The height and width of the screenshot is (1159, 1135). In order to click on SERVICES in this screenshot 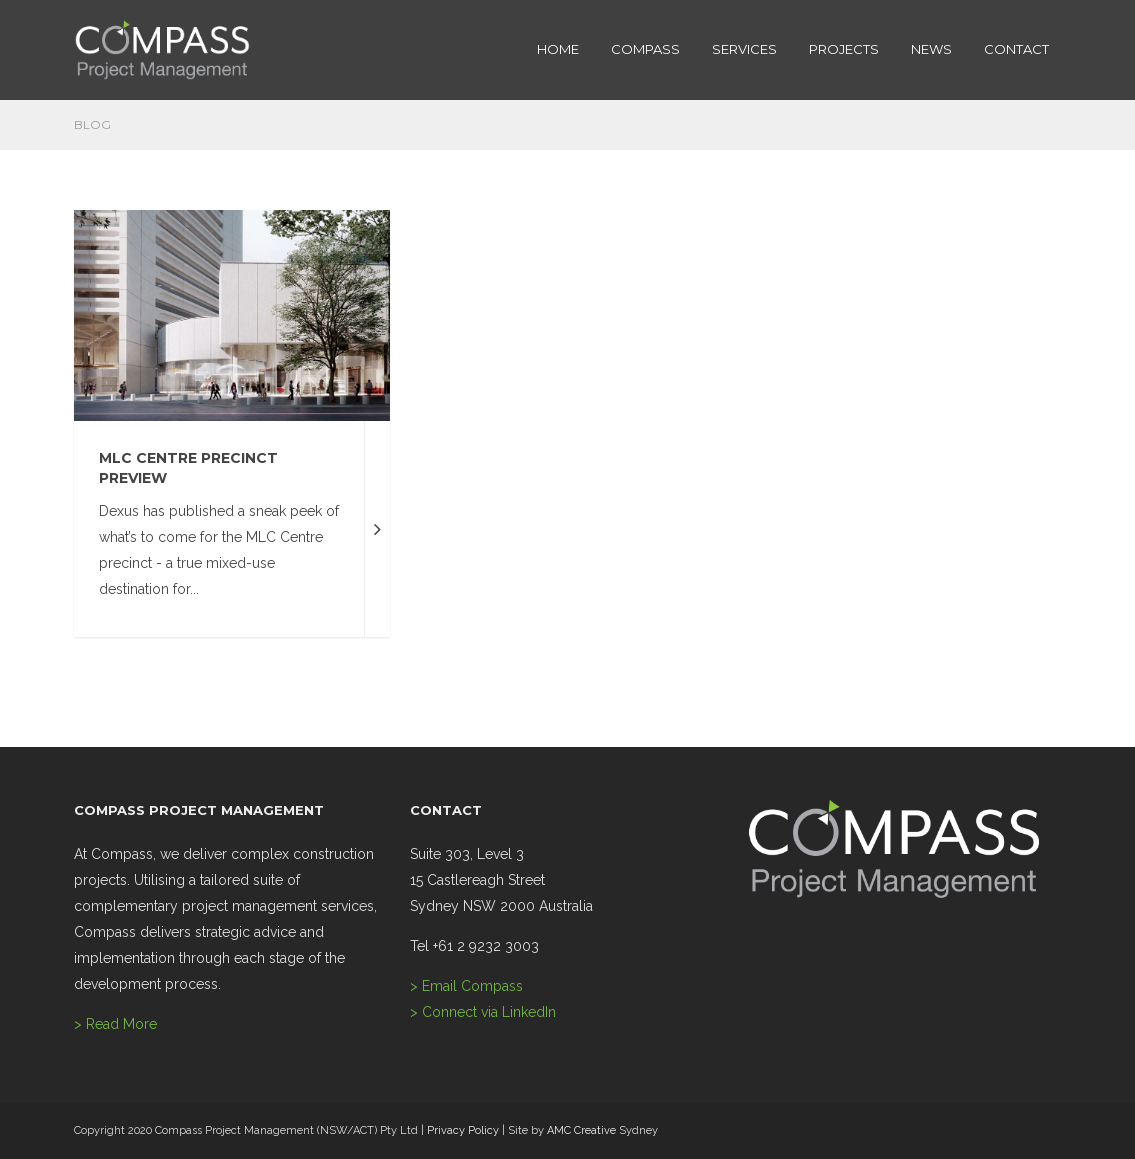, I will do `click(744, 49)`.